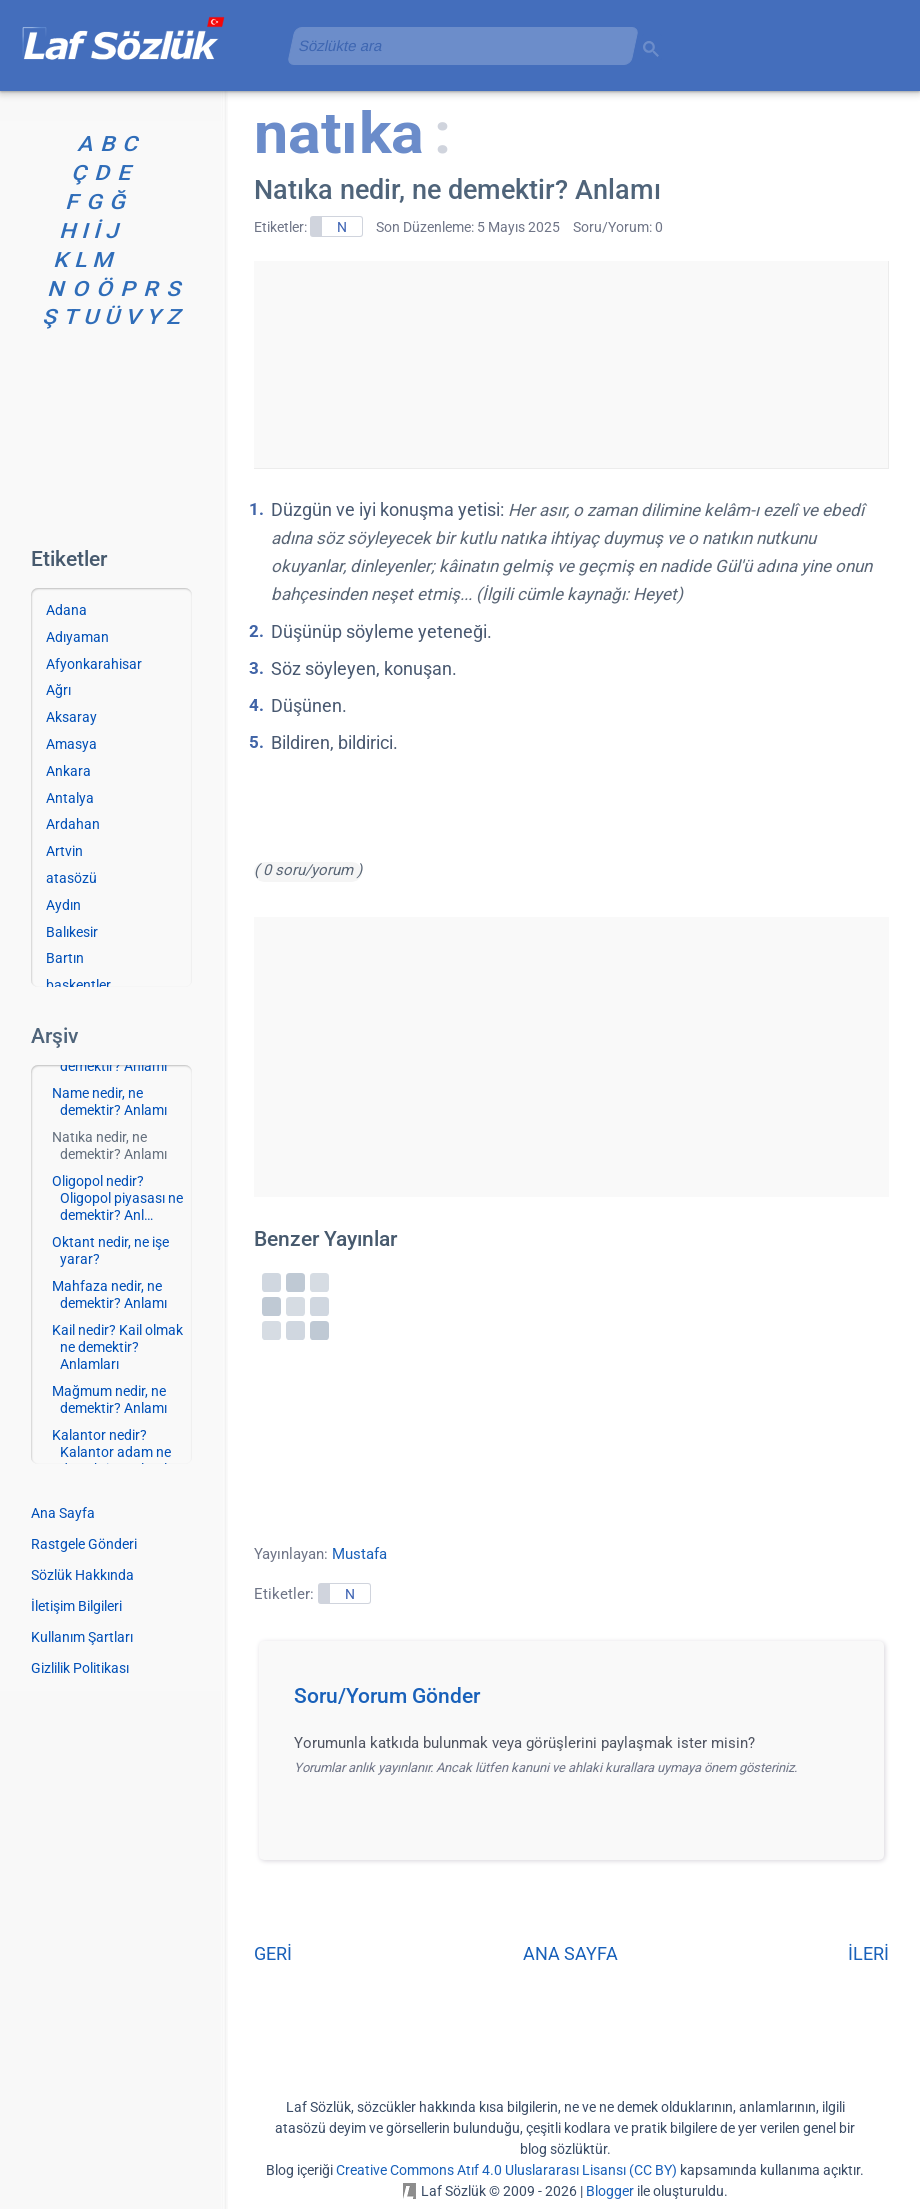 The image size is (920, 2209). I want to click on Blogger, so click(610, 2191).